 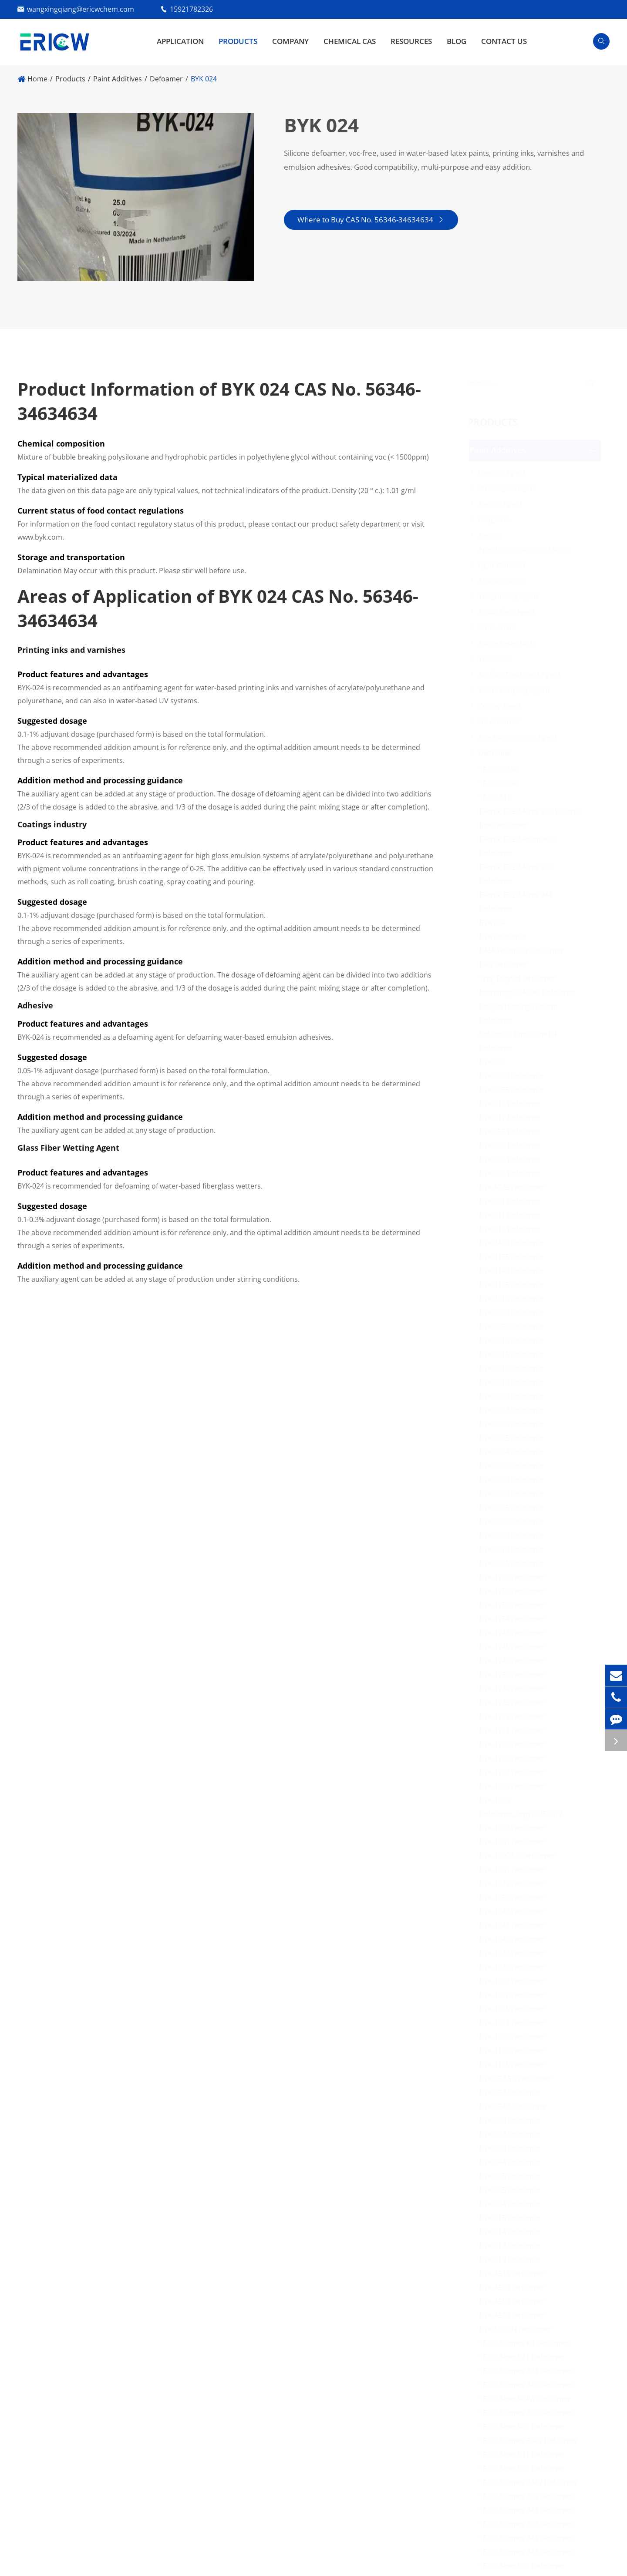 I want to click on TEGO Airex 990 Defoamer, so click(x=524, y=2468).